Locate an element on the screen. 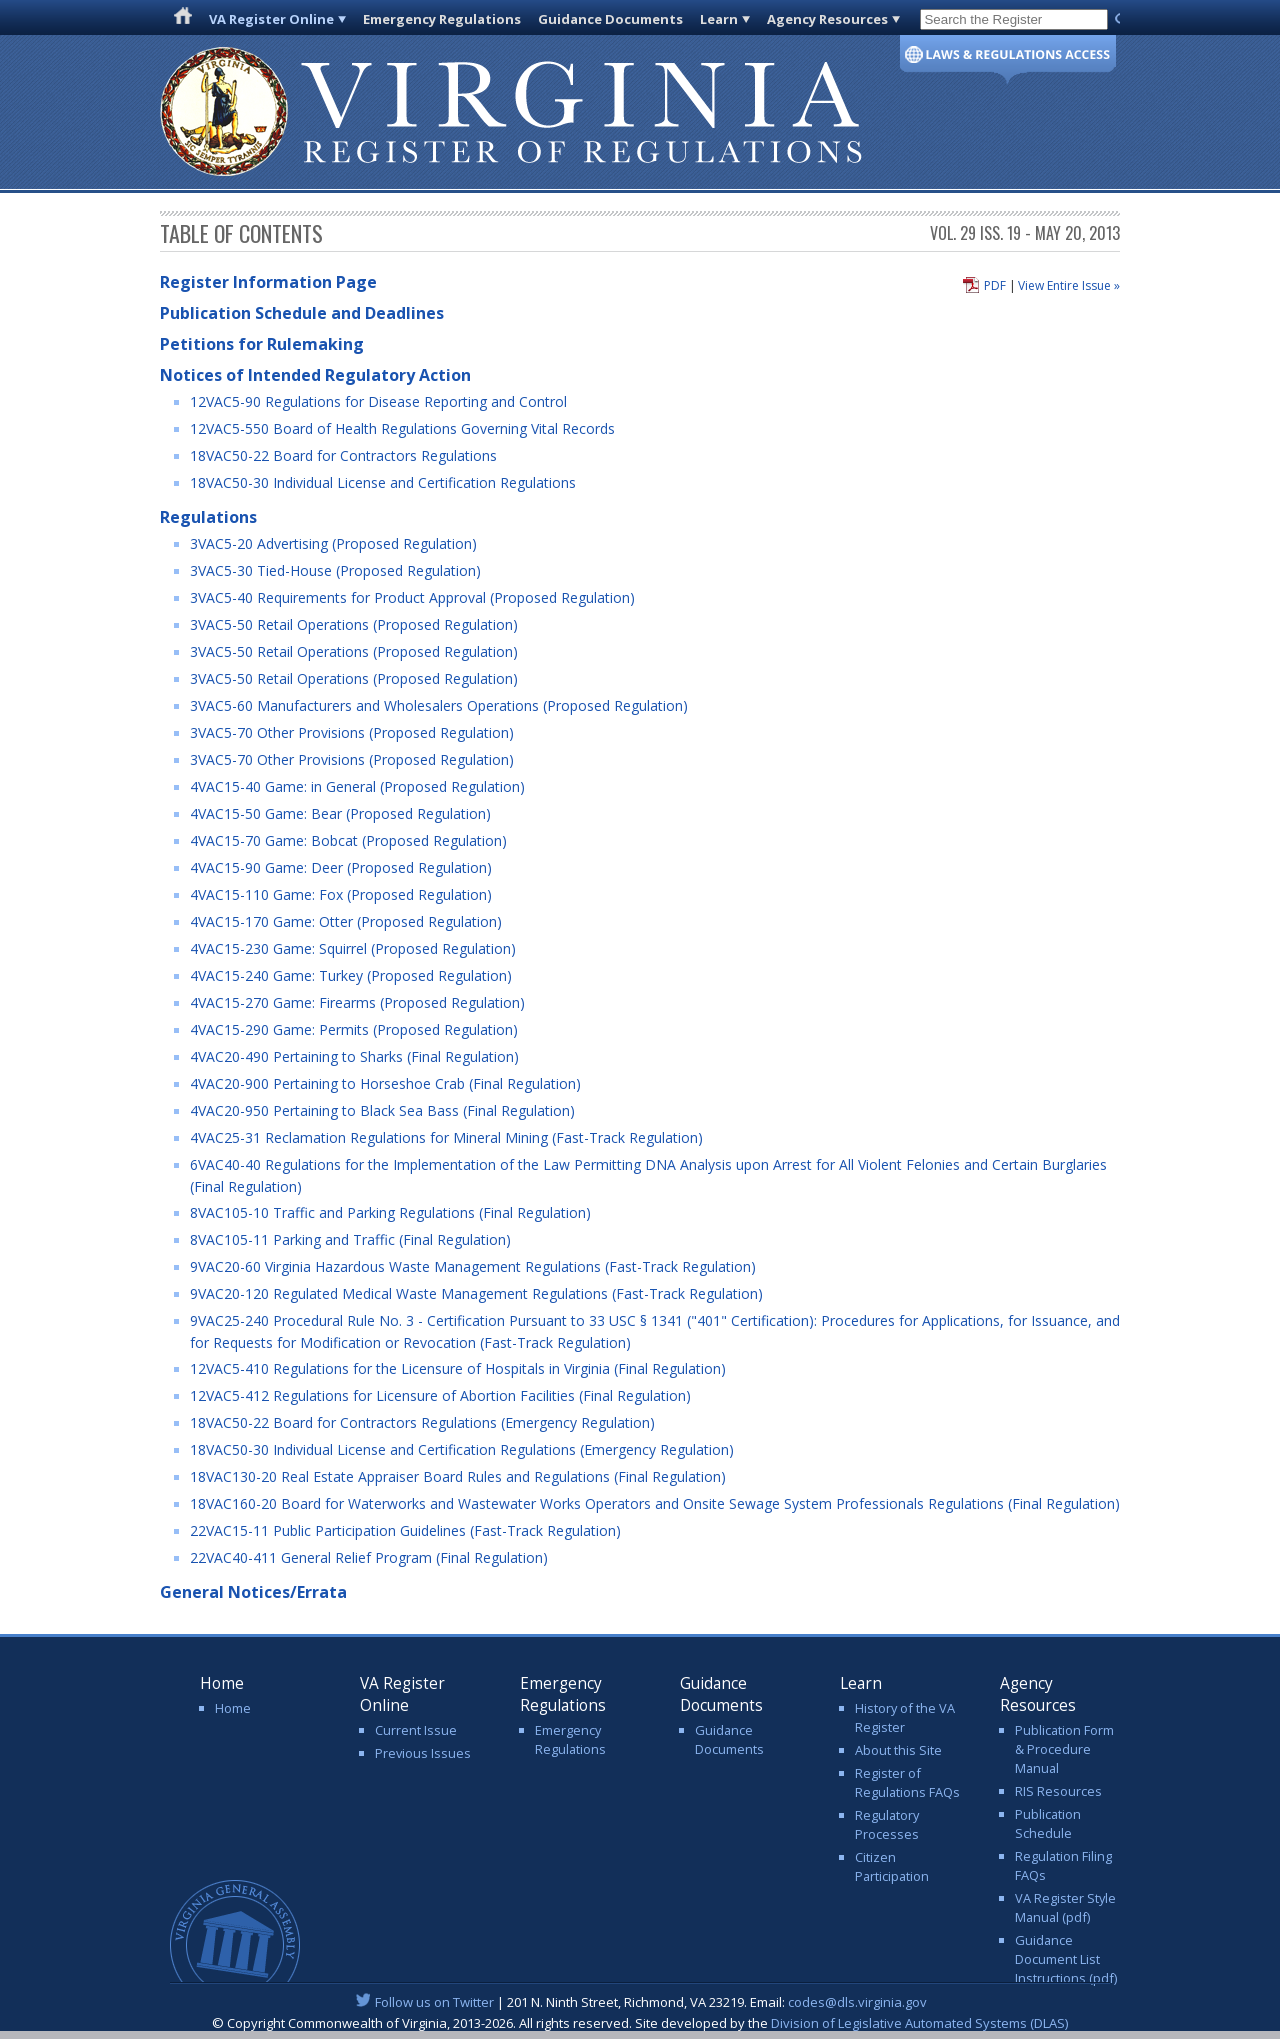 This screenshot has width=1280, height=2039. 18VAC50-30 Individual License and Certification Regulations is located at coordinates (383, 482).